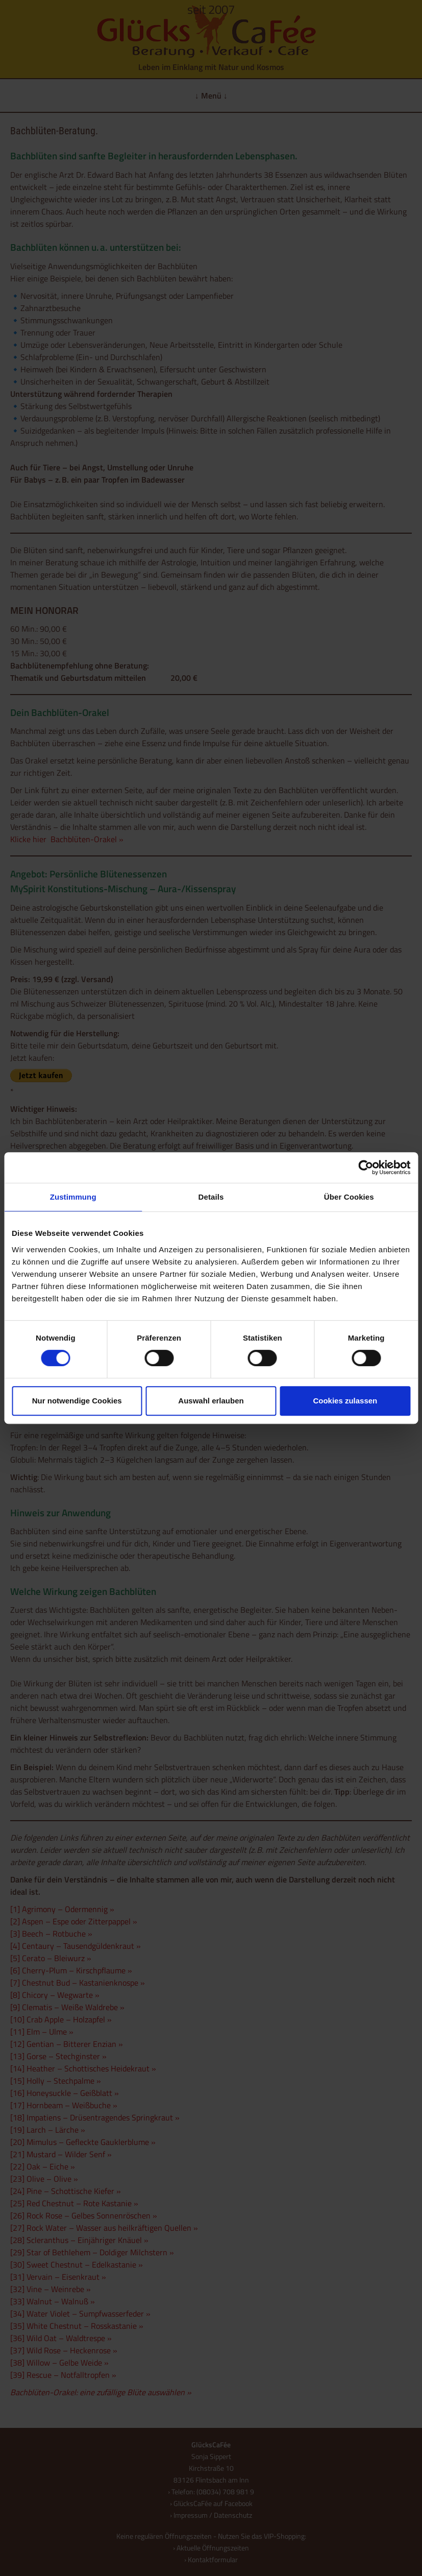  Describe the element at coordinates (77, 1400) in the screenshot. I see `Nur notwendige Cookies` at that location.